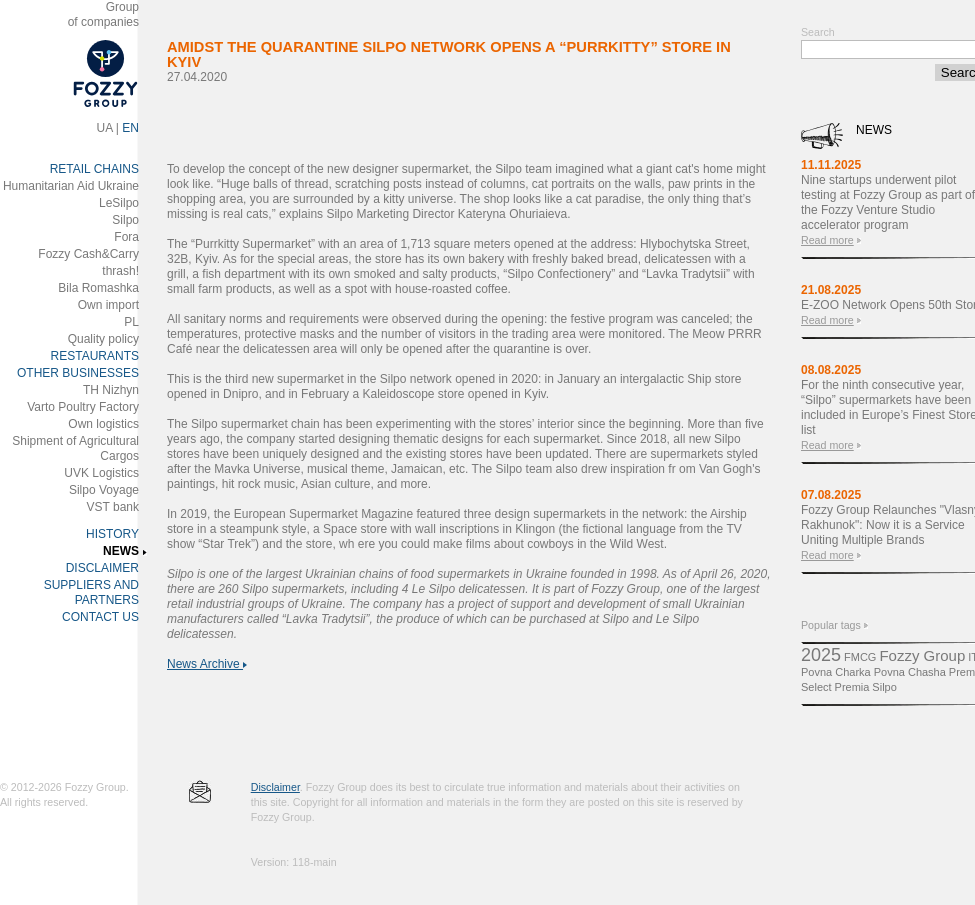 The height and width of the screenshot is (905, 975). What do you see at coordinates (860, 657) in the screenshot?
I see `FMCG` at bounding box center [860, 657].